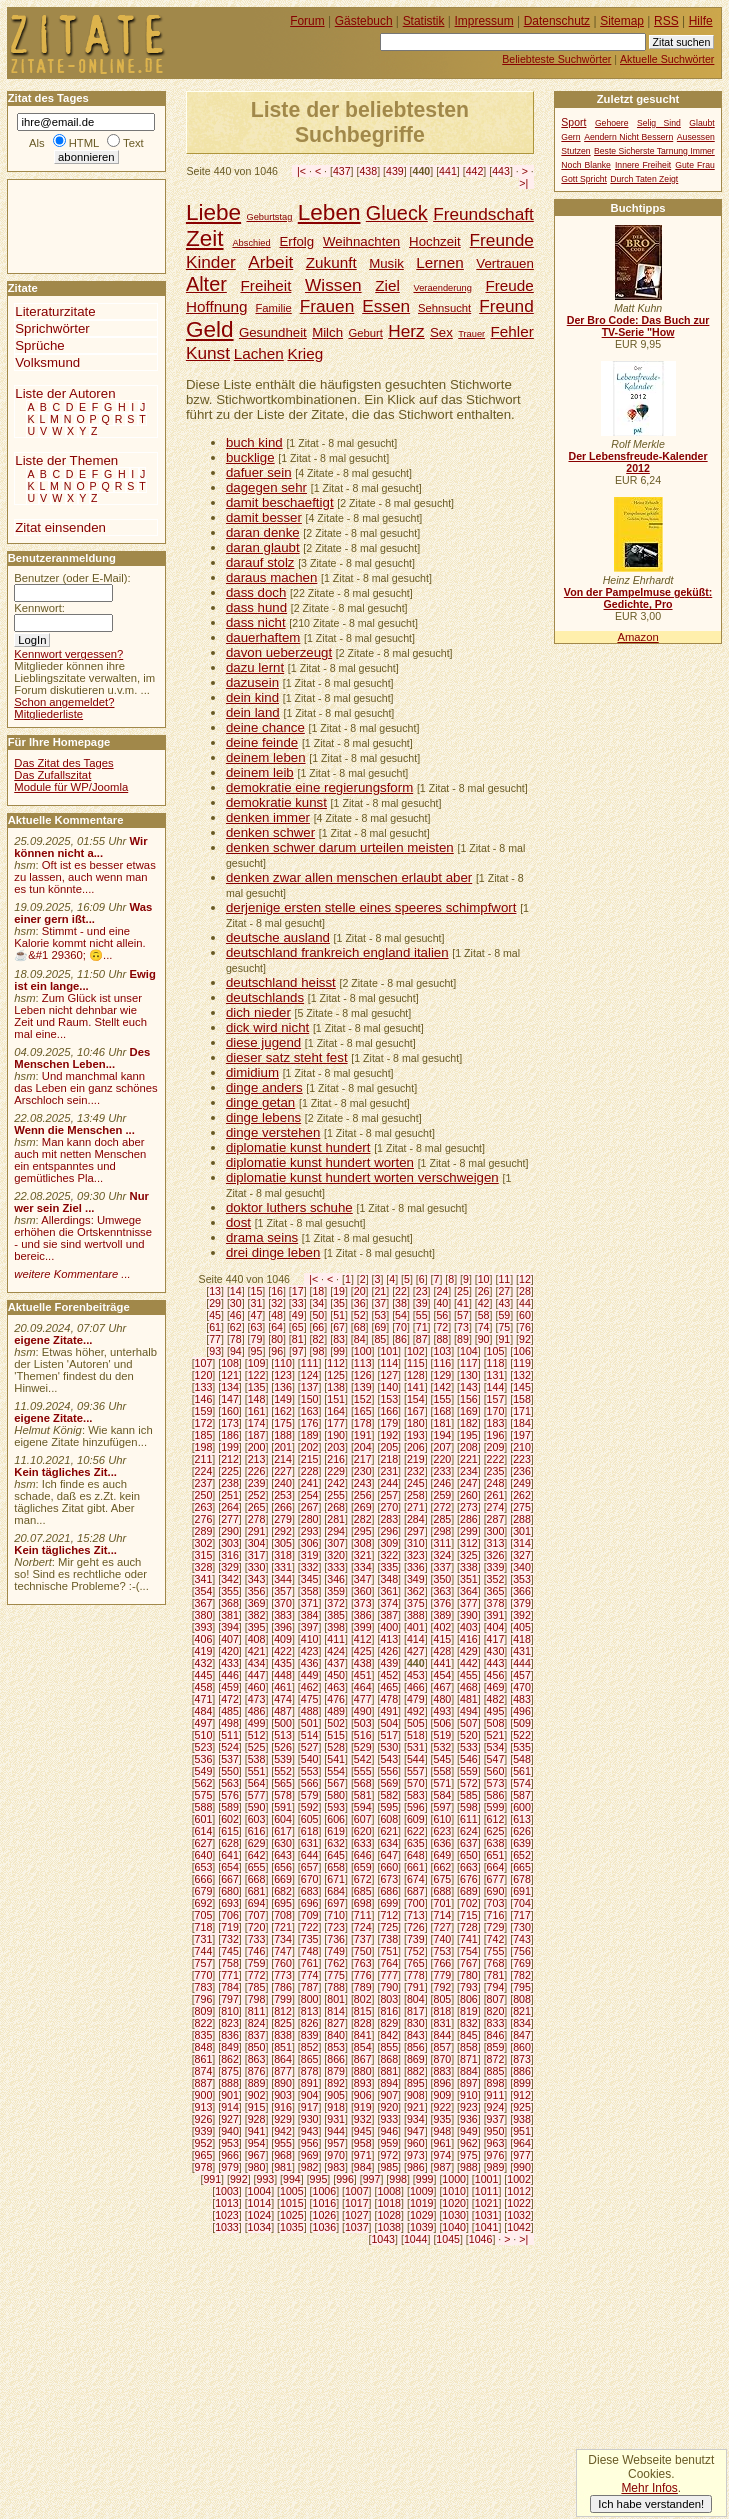 This screenshot has width=729, height=2519. What do you see at coordinates (389, 1867) in the screenshot?
I see `660` at bounding box center [389, 1867].